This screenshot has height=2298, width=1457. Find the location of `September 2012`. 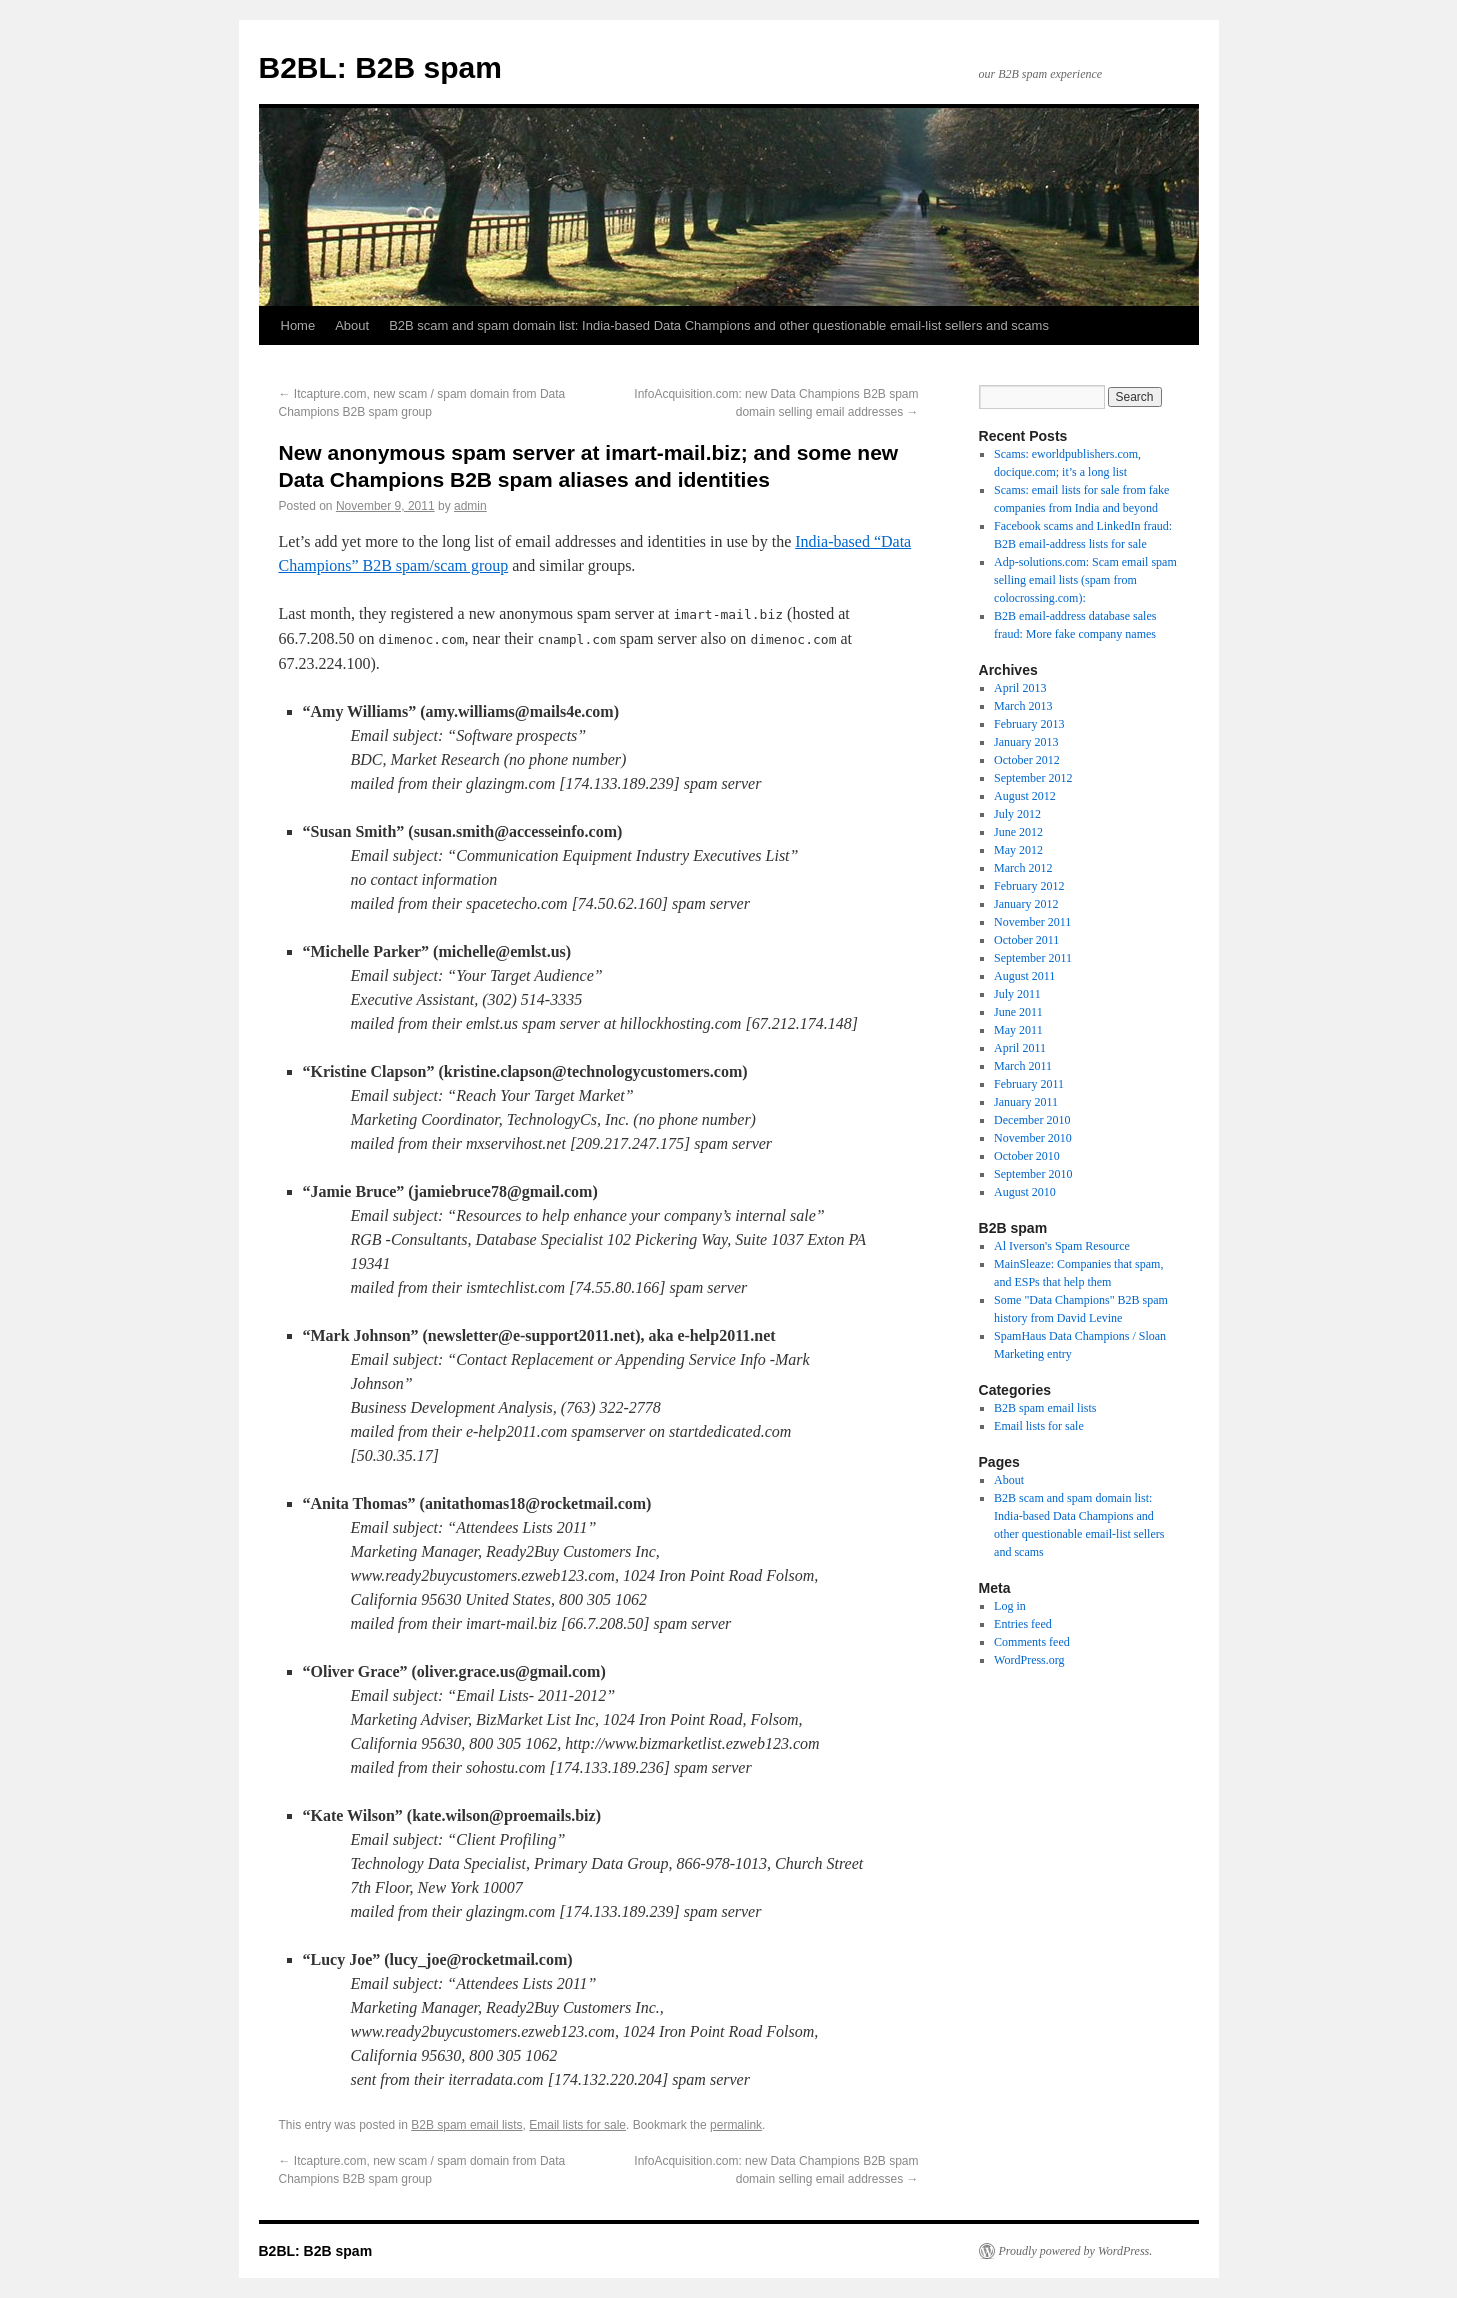

September 2012 is located at coordinates (1033, 778).